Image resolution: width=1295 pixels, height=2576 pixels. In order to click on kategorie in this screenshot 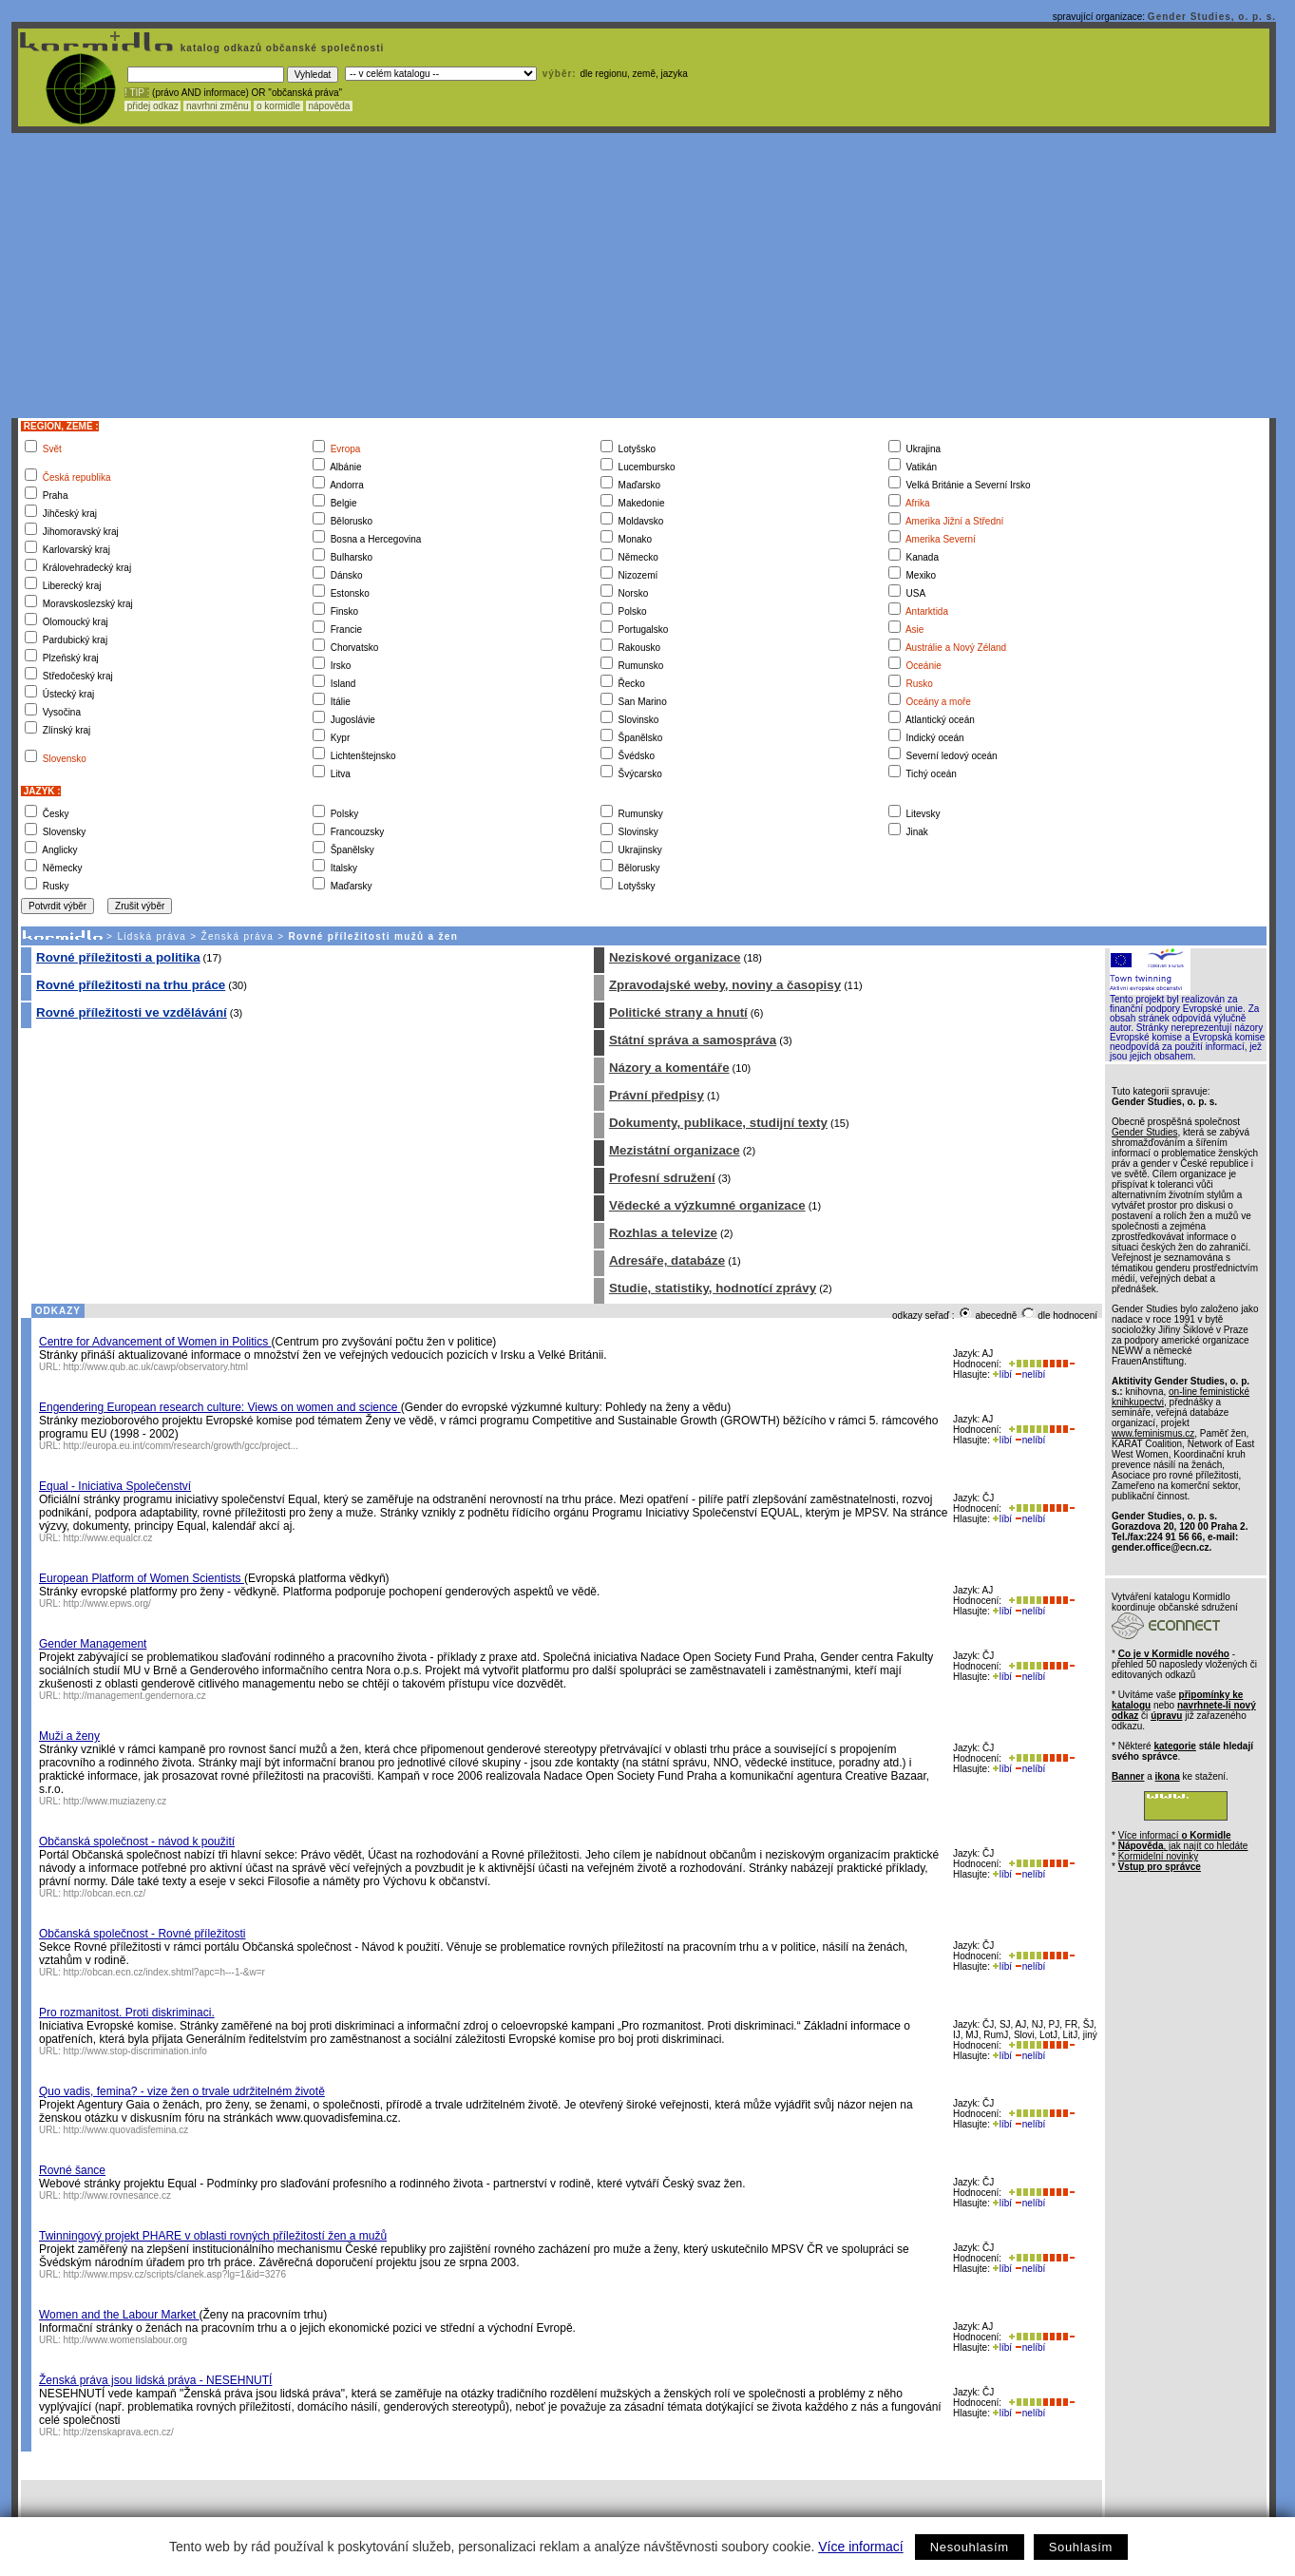, I will do `click(1174, 1746)`.